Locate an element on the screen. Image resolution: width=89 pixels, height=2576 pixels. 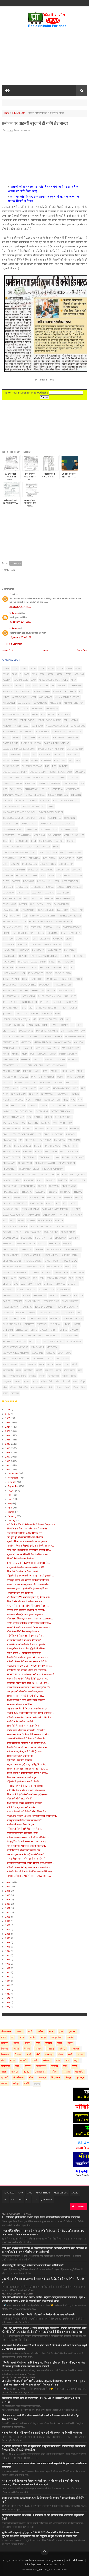
RECOGNITION is located at coordinates (28, 1186).